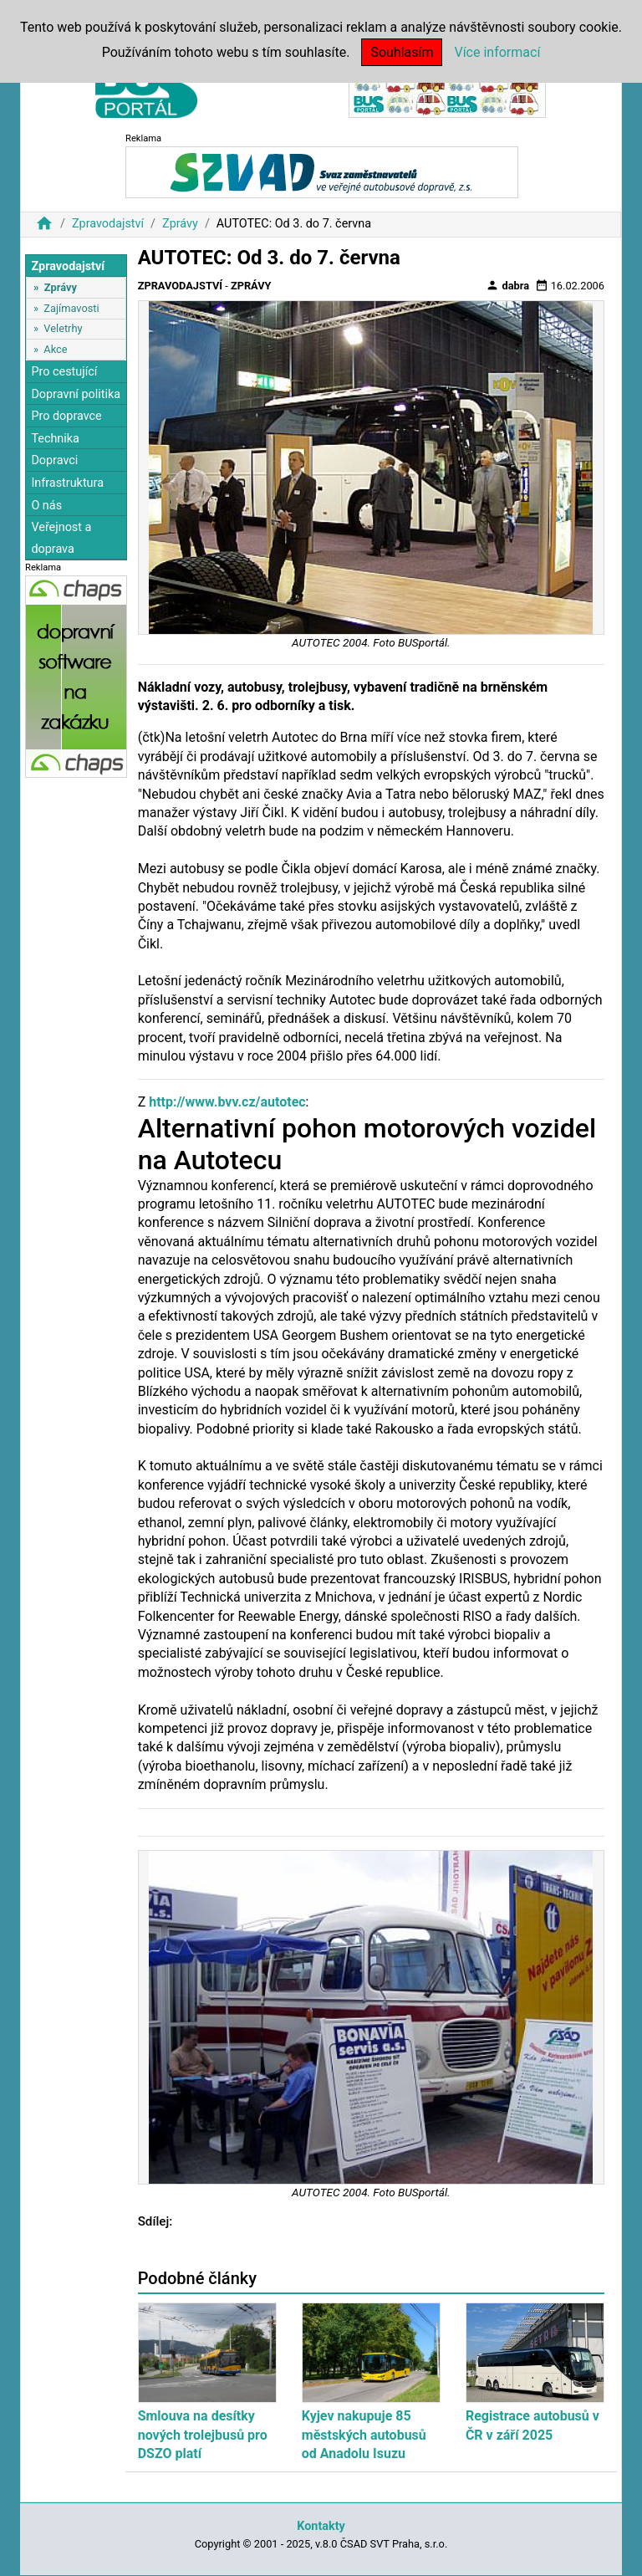  I want to click on Pro dopravce, so click(66, 416).